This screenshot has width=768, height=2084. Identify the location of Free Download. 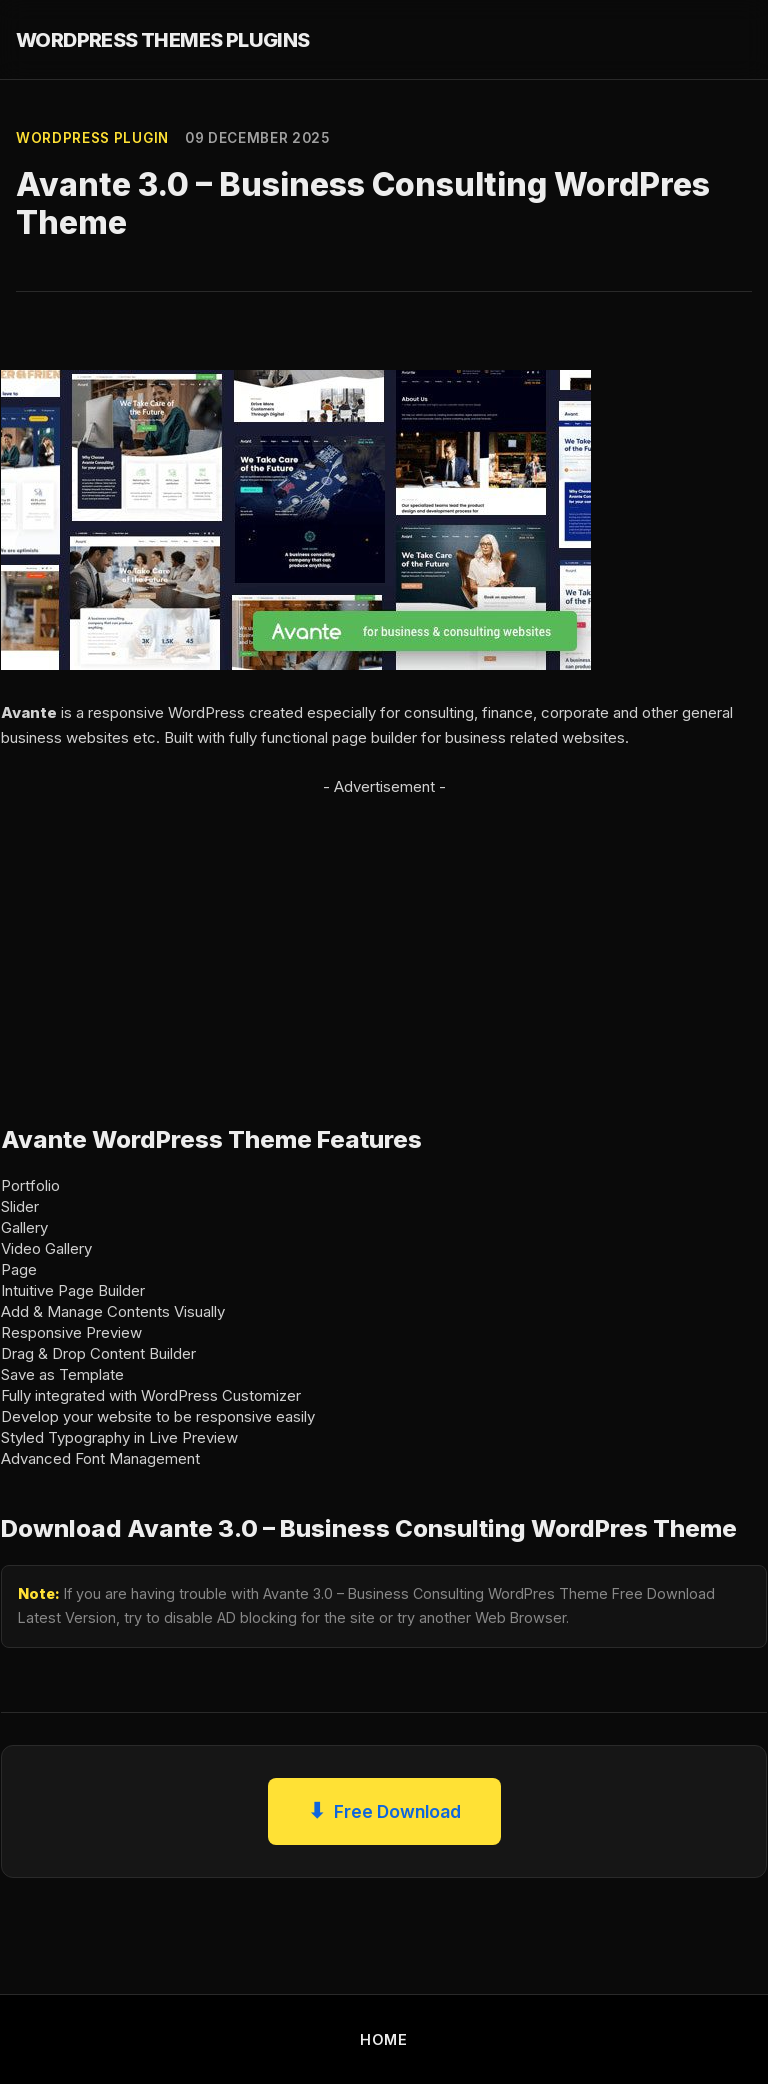
(384, 1811).